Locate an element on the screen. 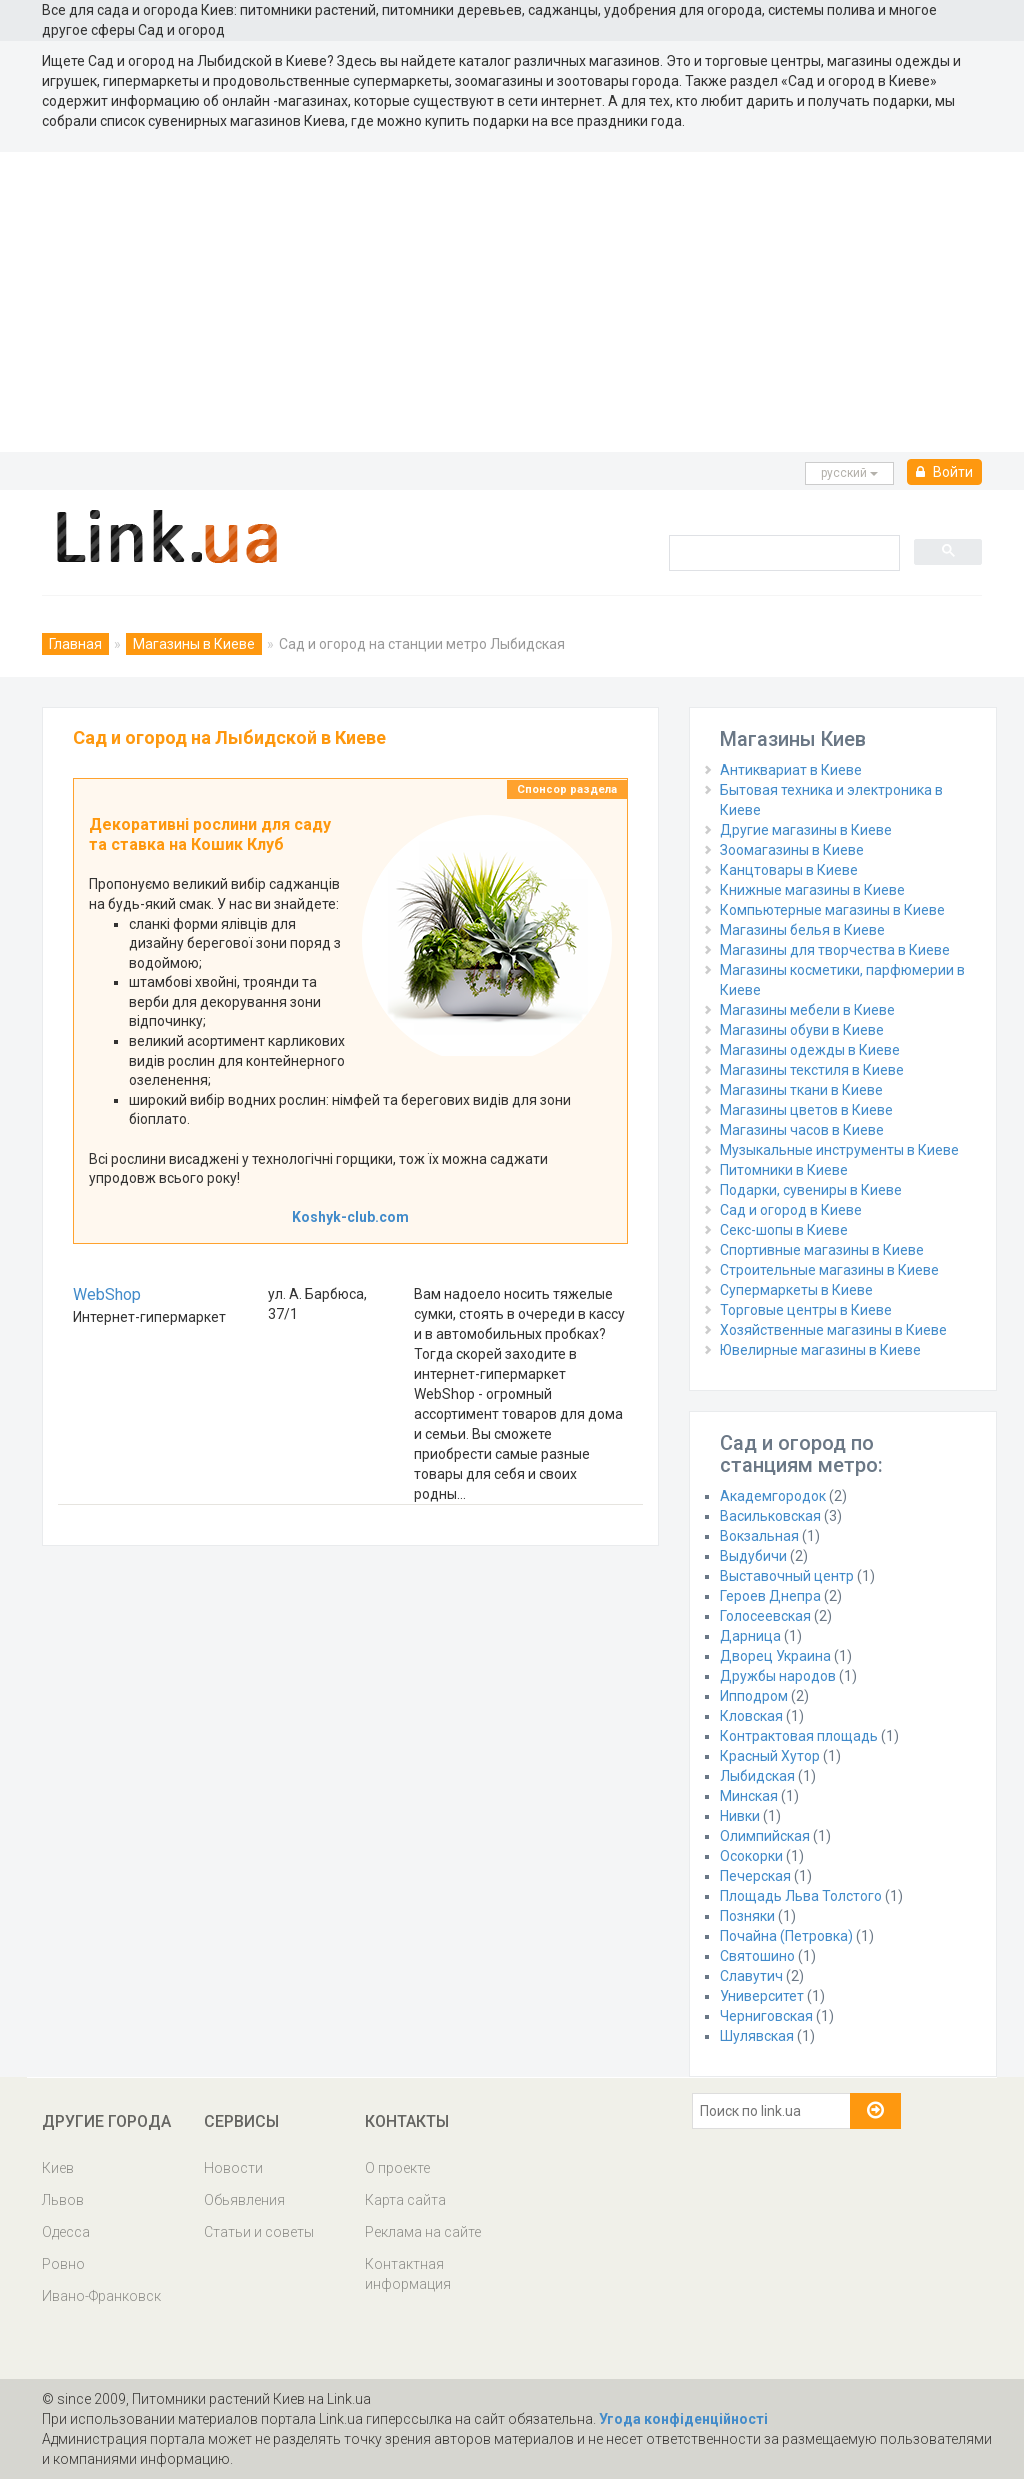  Контрактовая площадь is located at coordinates (799, 1736).